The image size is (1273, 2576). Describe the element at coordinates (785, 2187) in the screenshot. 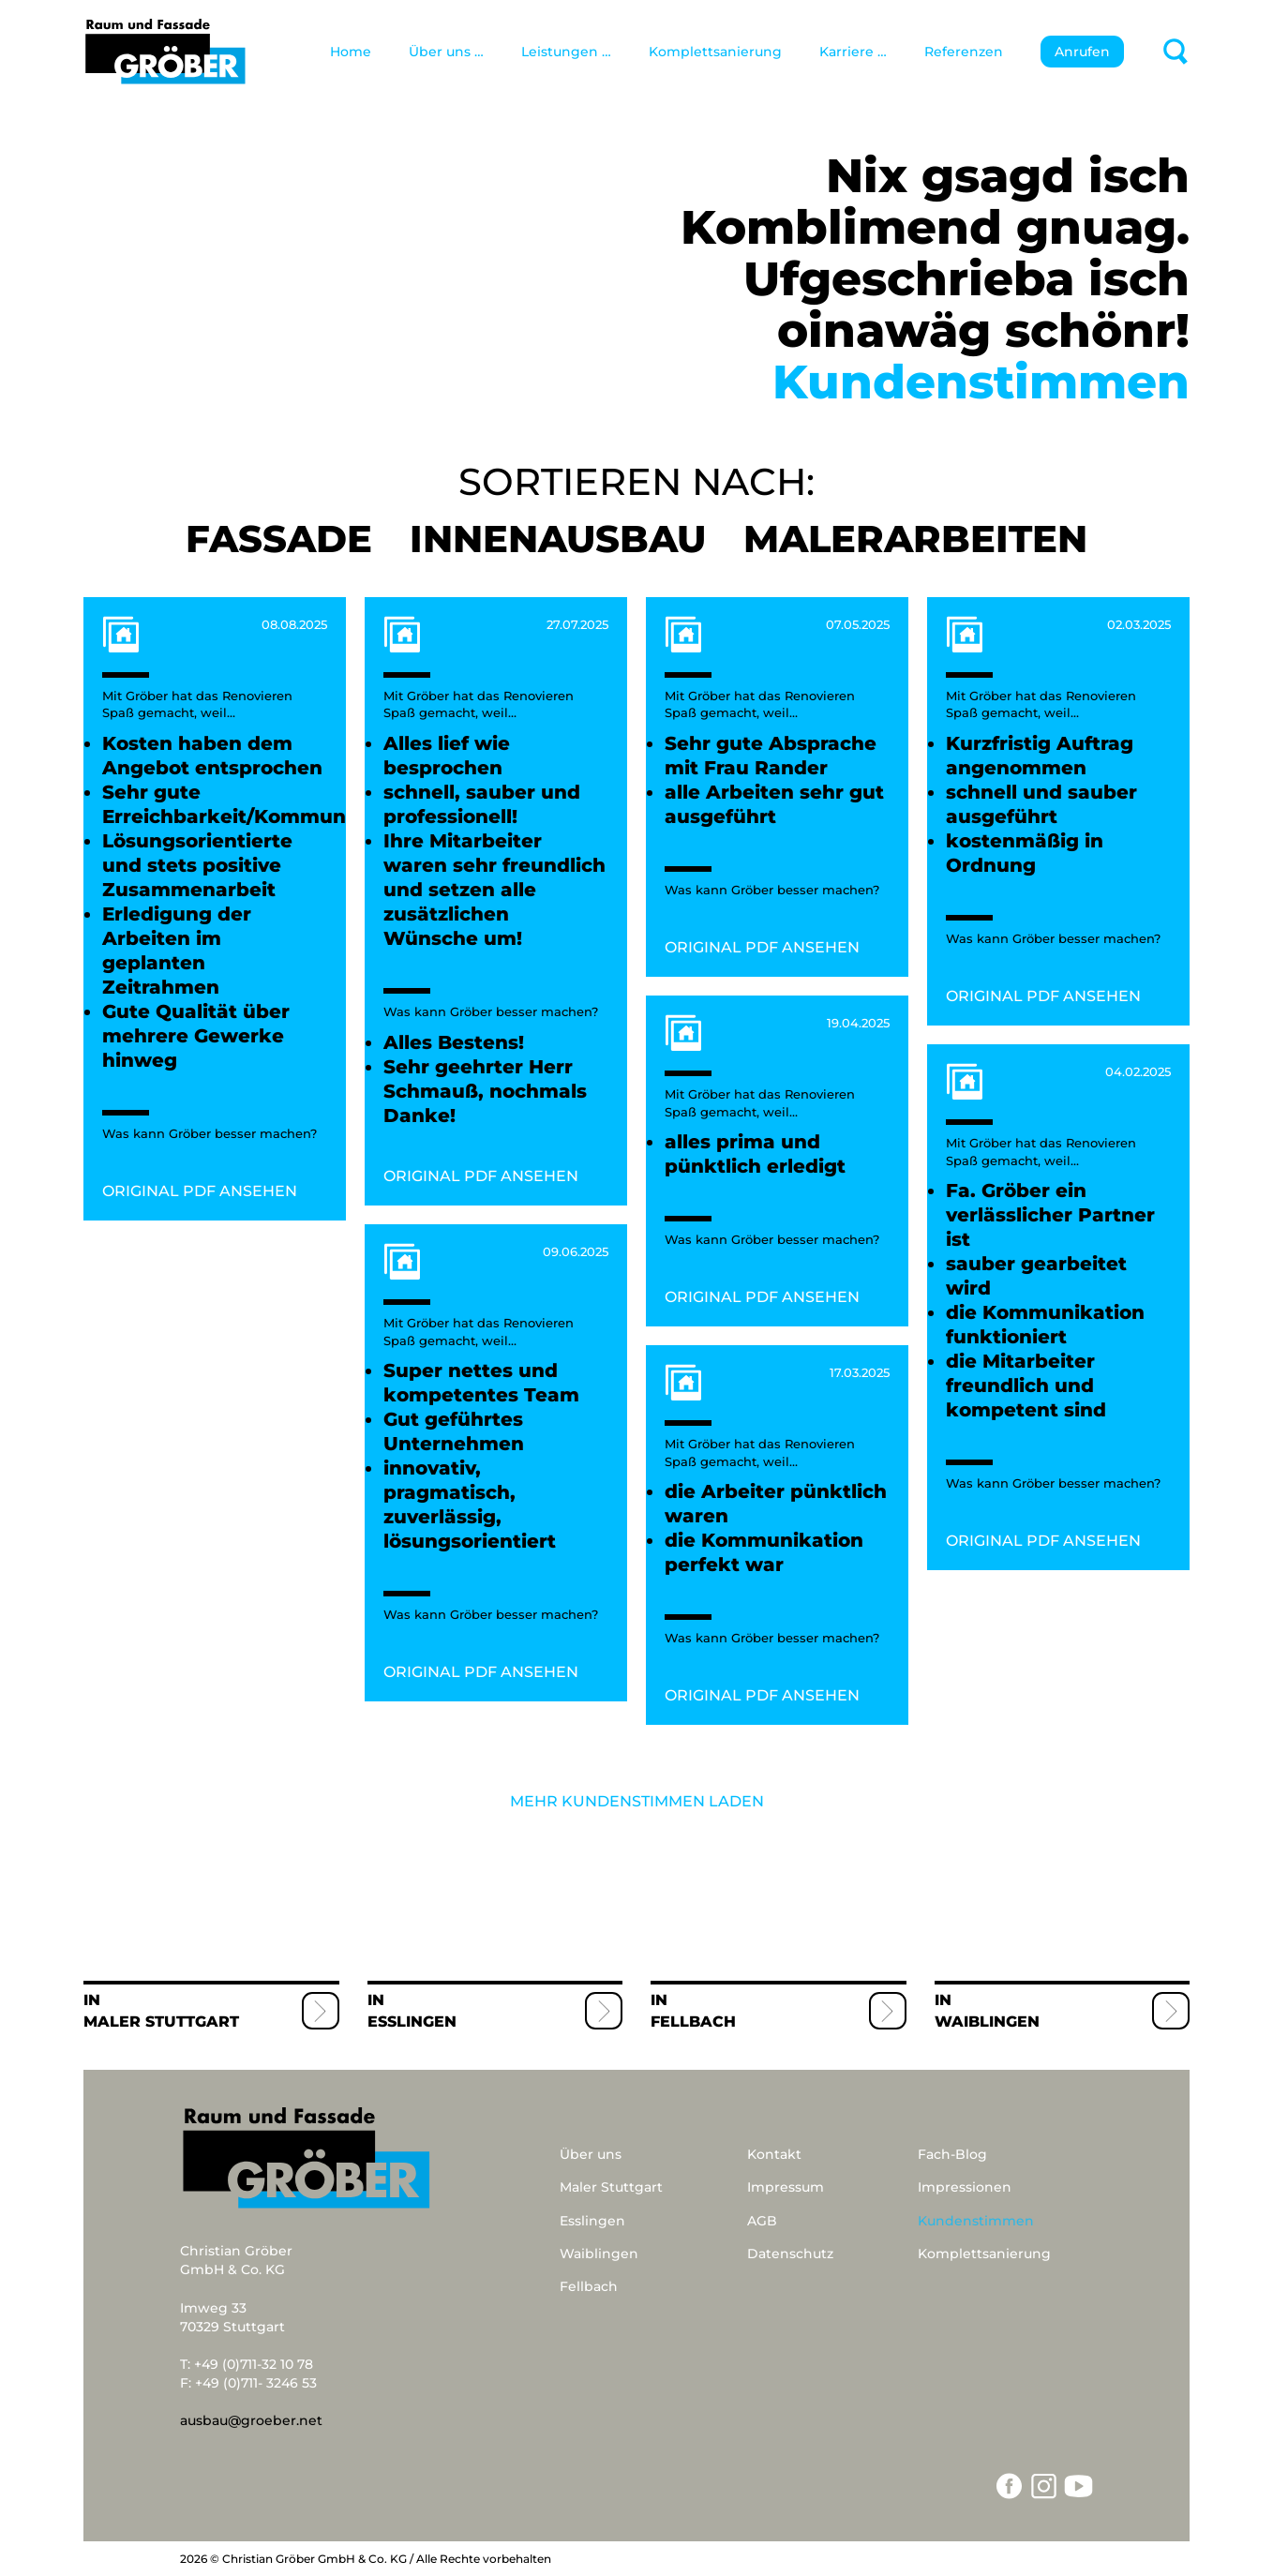

I see `Impressum` at that location.